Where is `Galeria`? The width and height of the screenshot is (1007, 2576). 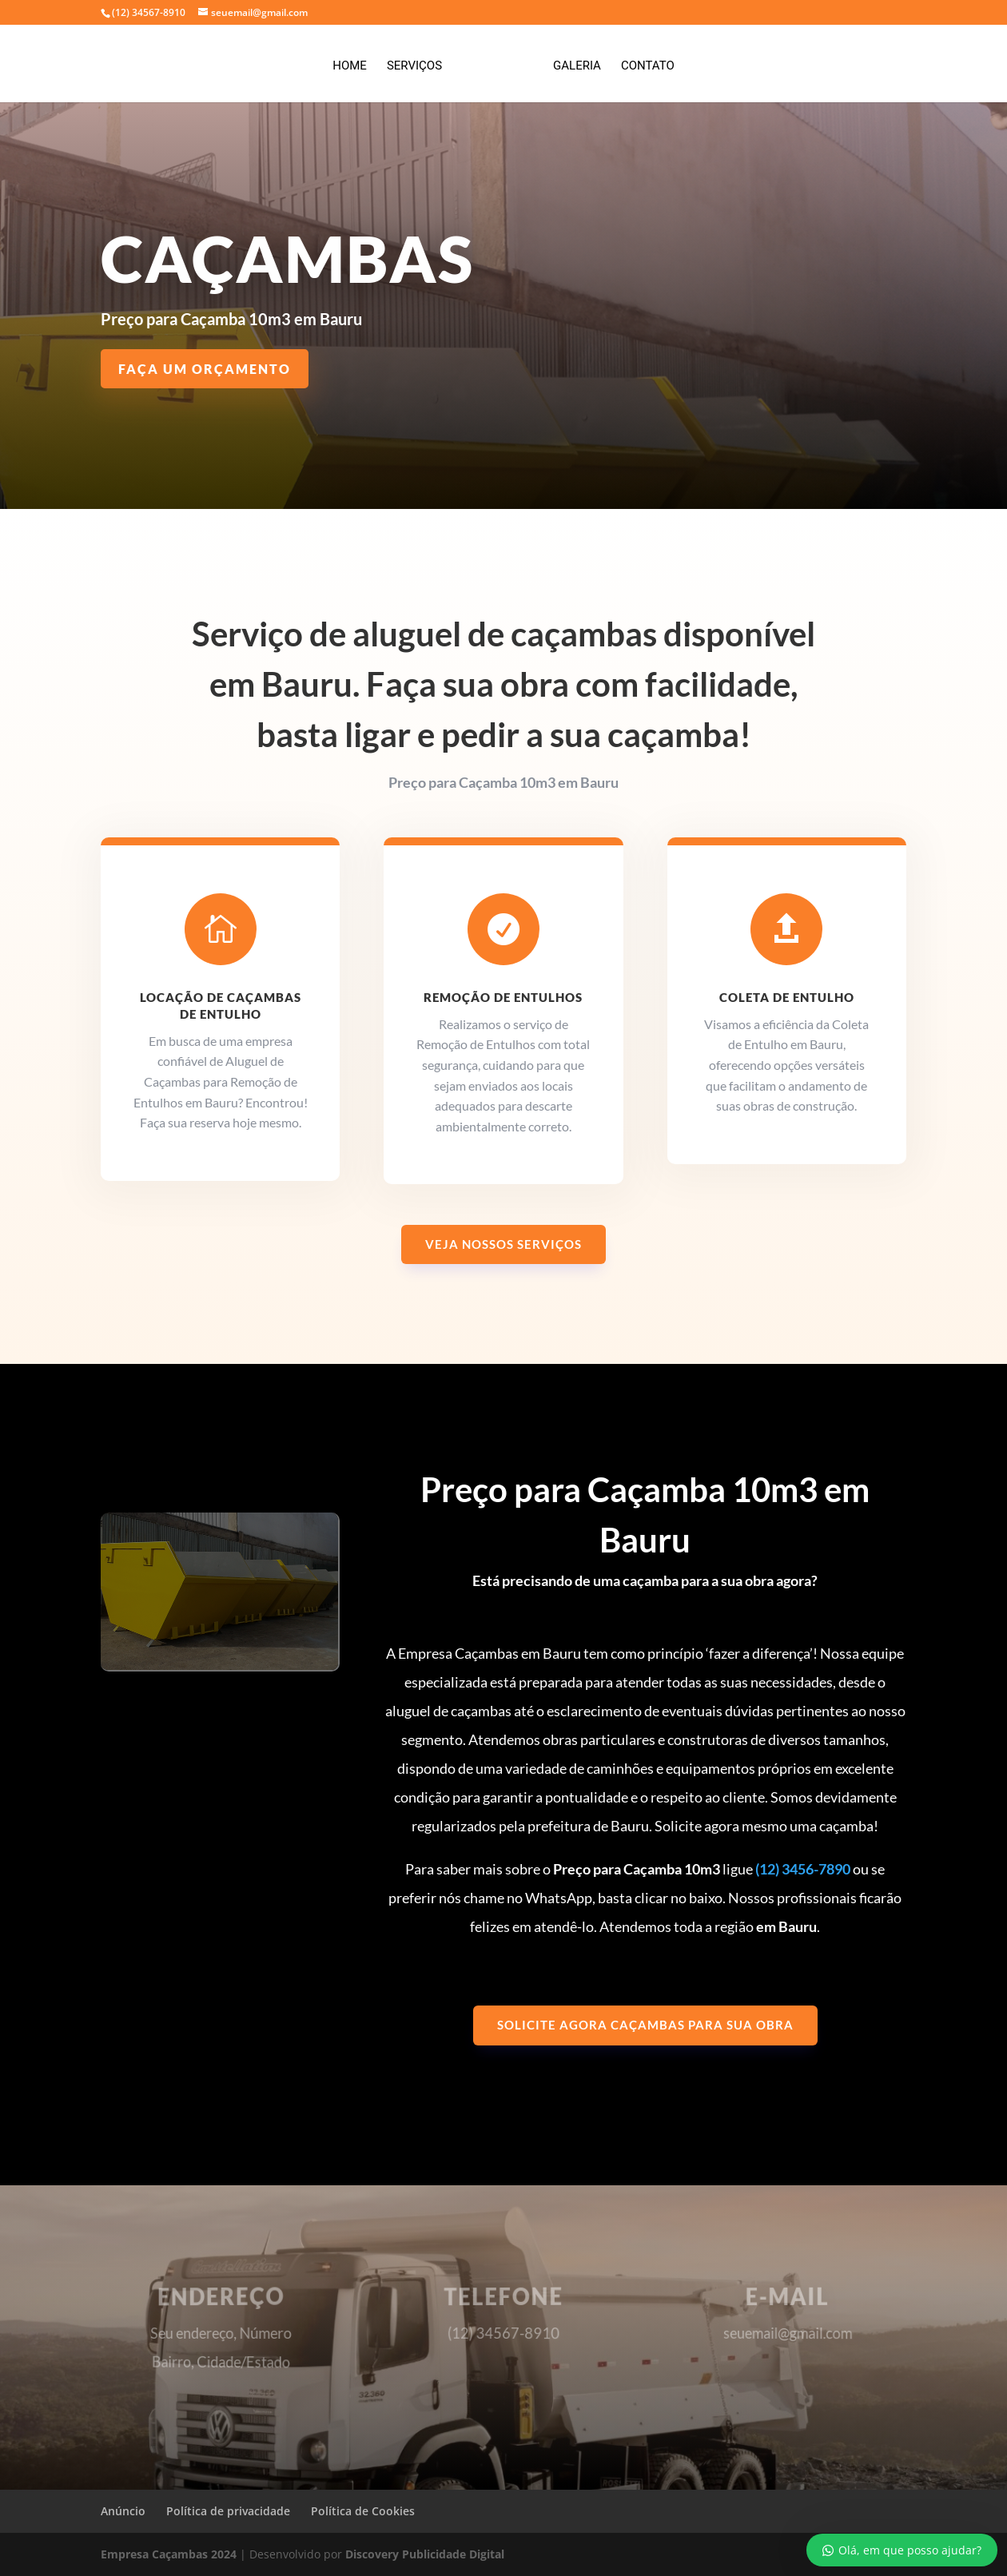 Galeria is located at coordinates (571, 62).